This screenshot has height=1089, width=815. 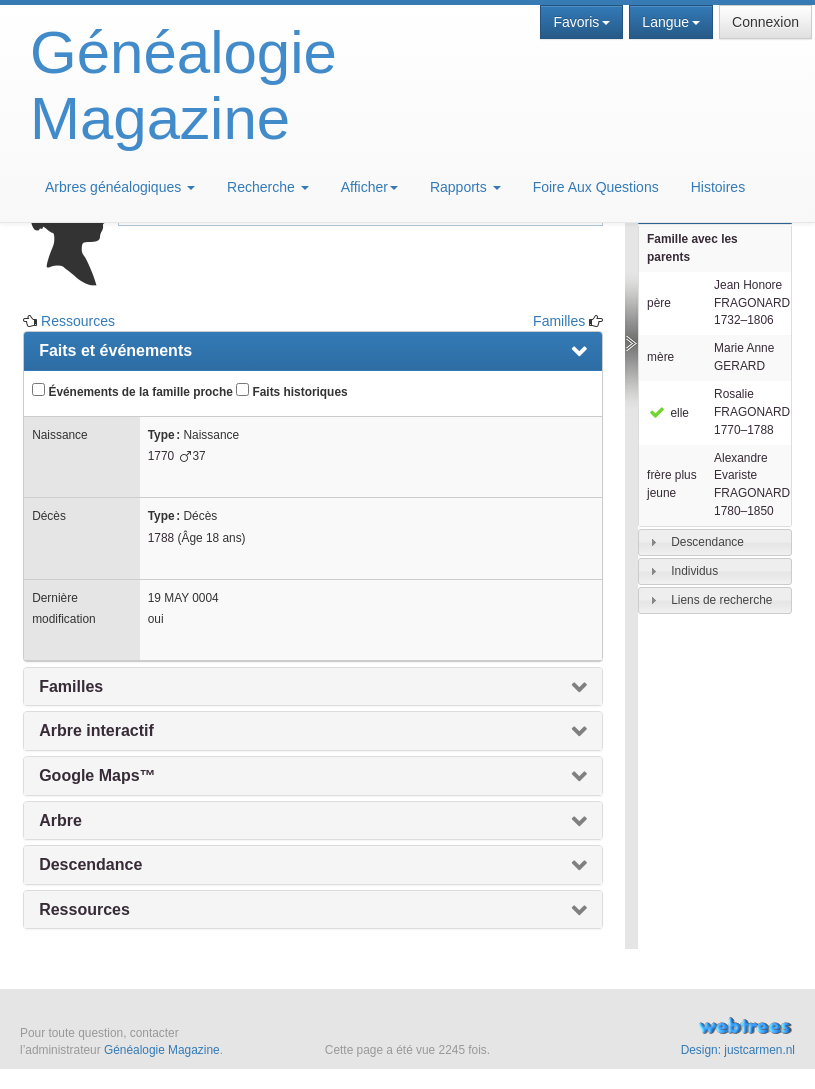 What do you see at coordinates (659, 303) in the screenshot?
I see `père` at bounding box center [659, 303].